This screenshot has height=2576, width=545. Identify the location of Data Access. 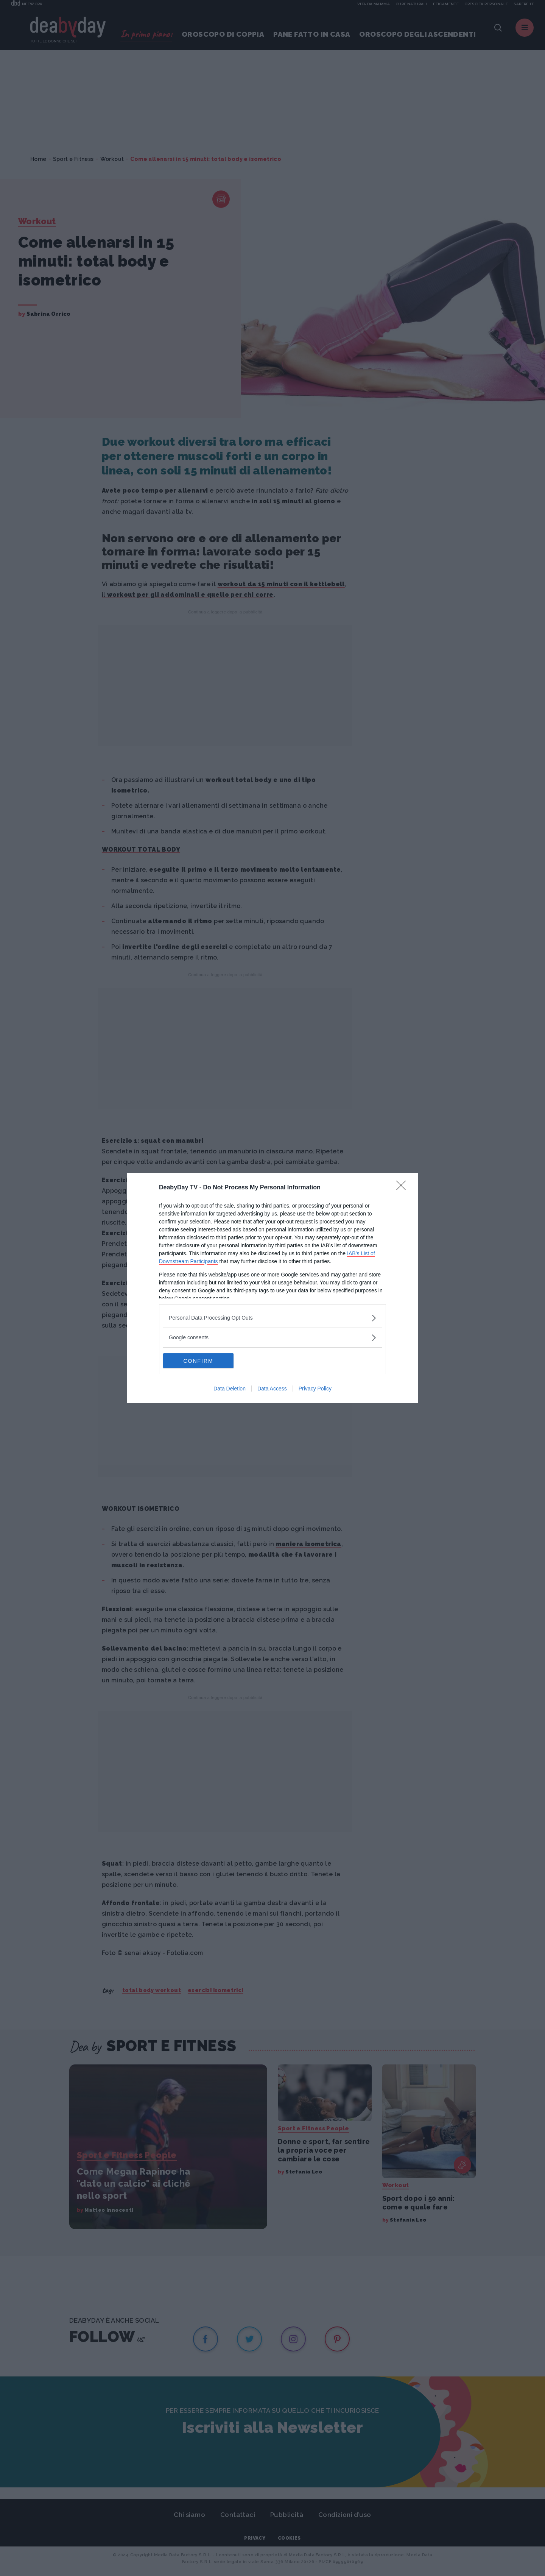
(272, 1389).